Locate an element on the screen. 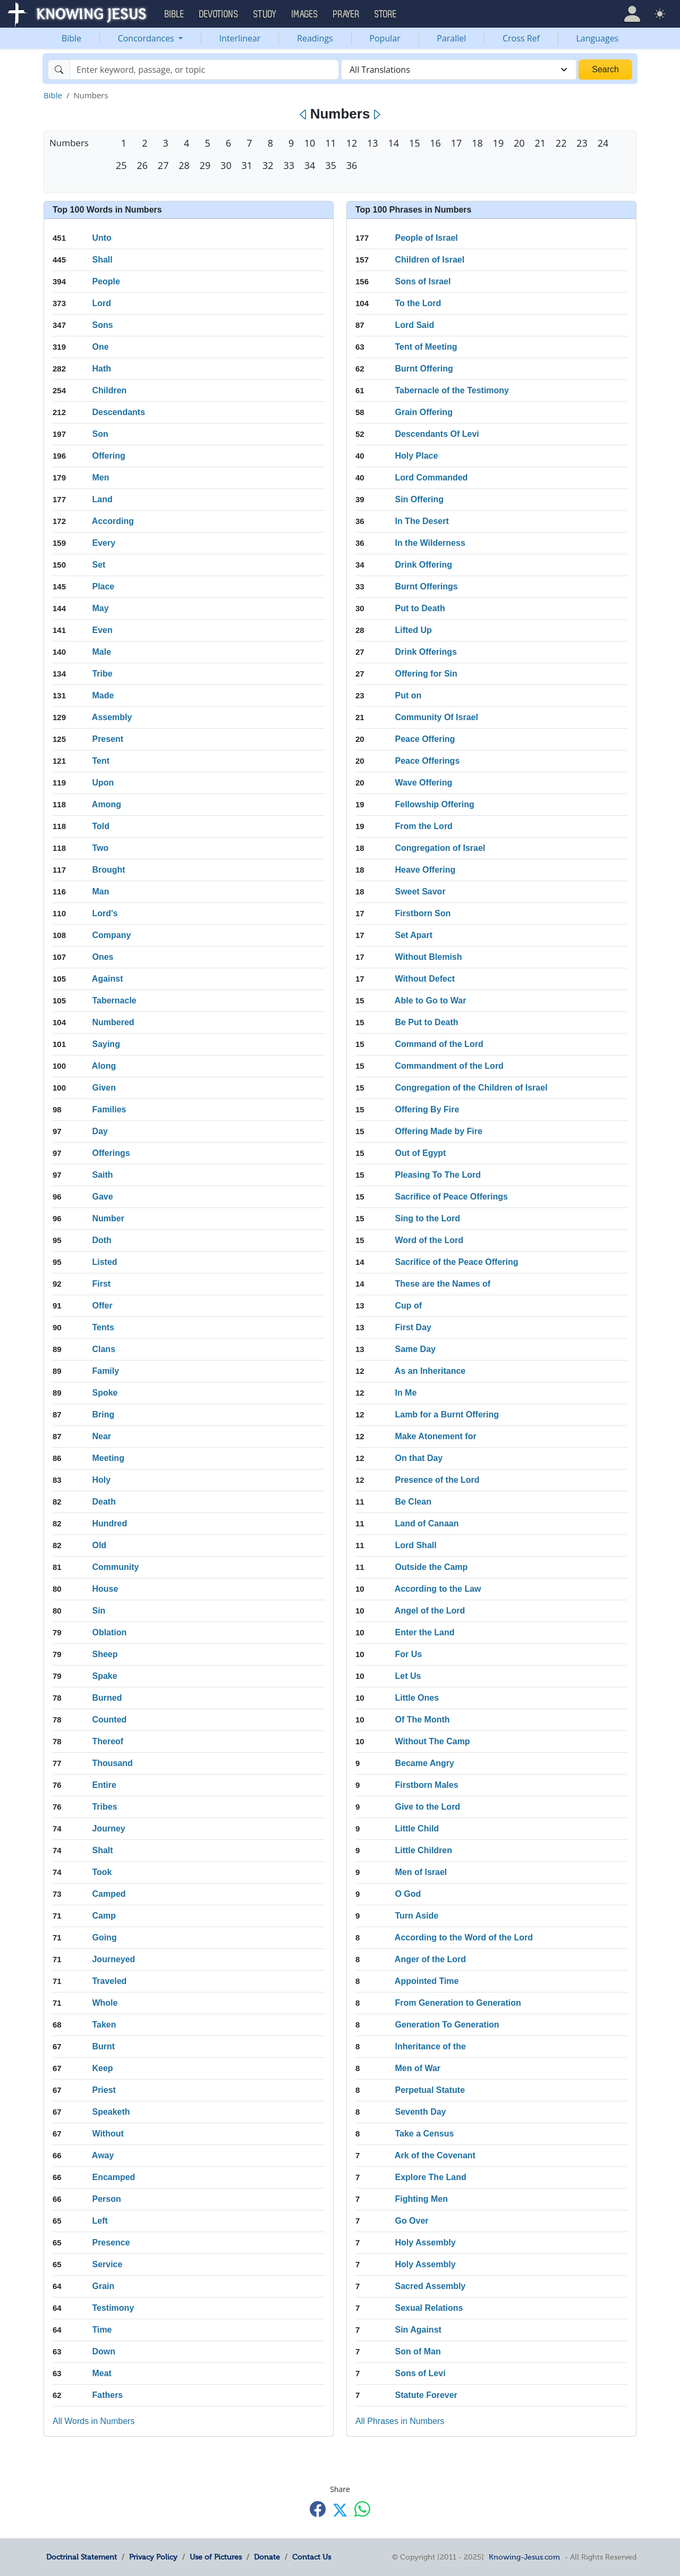 Image resolution: width=680 pixels, height=2576 pixels. Take a Census is located at coordinates (424, 2133).